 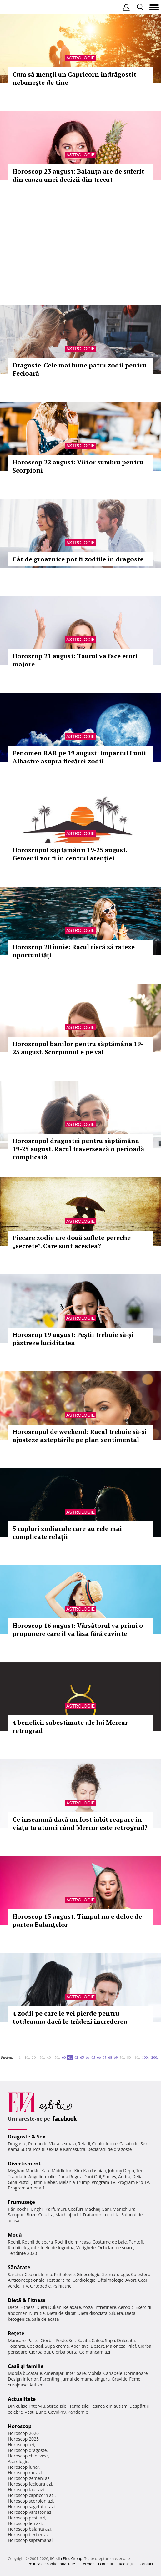 I want to click on Yoga, so click(x=88, y=2307).